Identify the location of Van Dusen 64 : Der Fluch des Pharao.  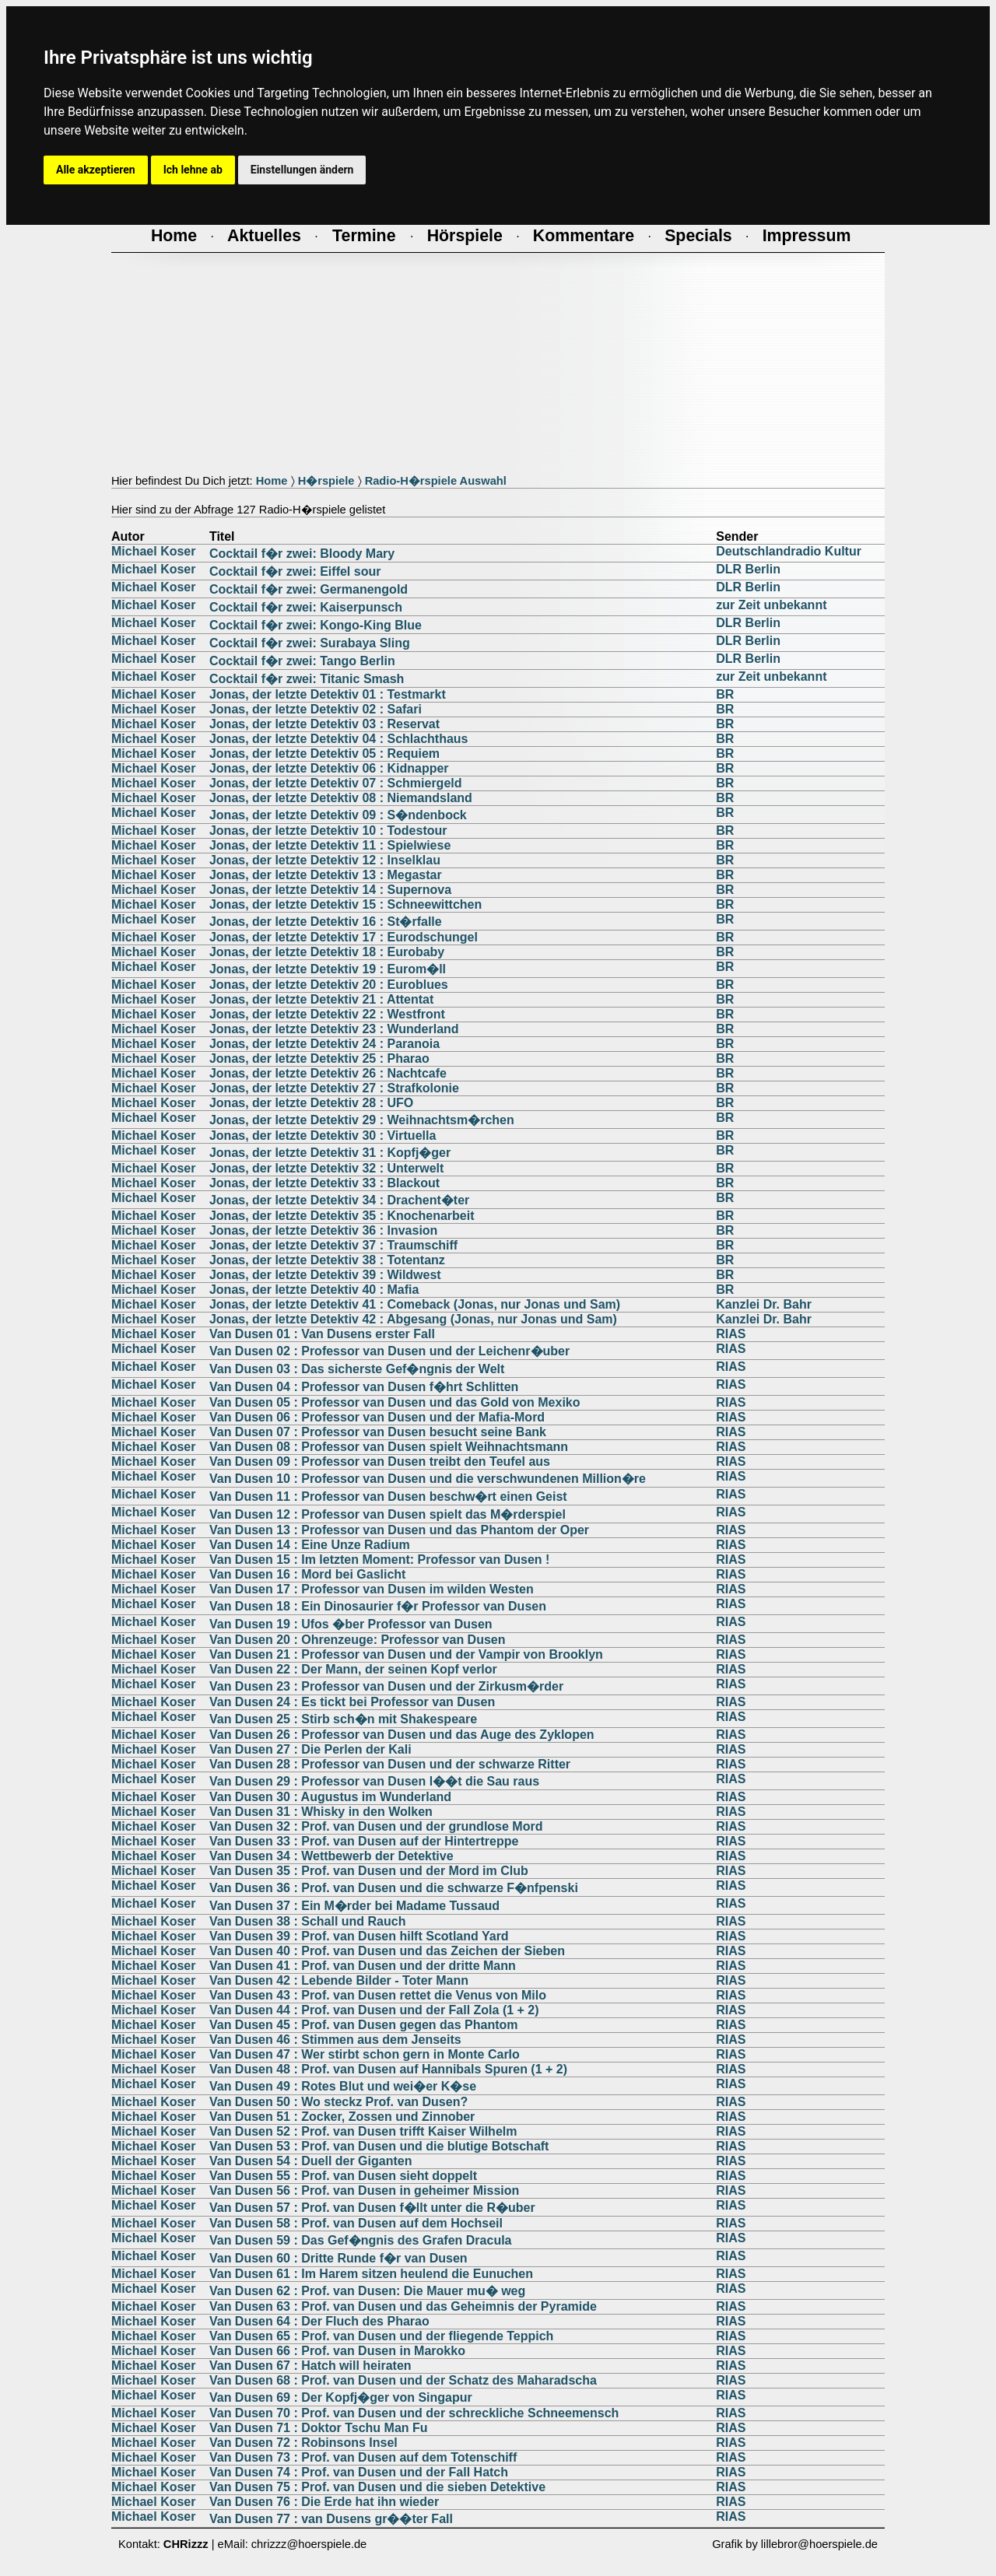
(319, 2321).